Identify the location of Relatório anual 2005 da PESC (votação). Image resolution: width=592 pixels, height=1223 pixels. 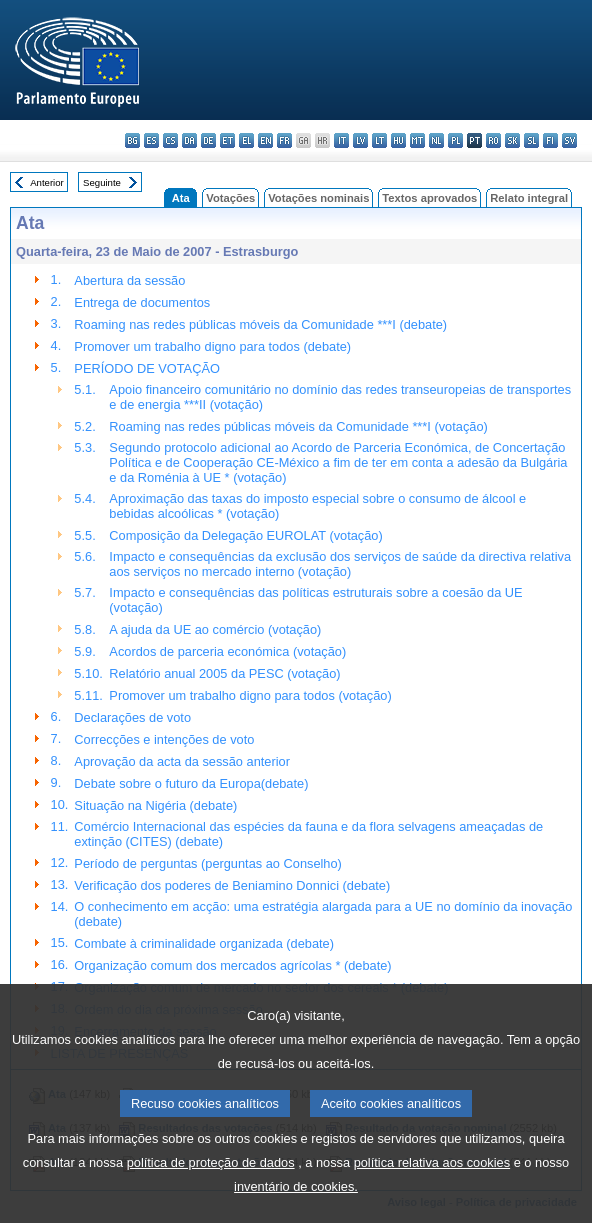
(224, 673).